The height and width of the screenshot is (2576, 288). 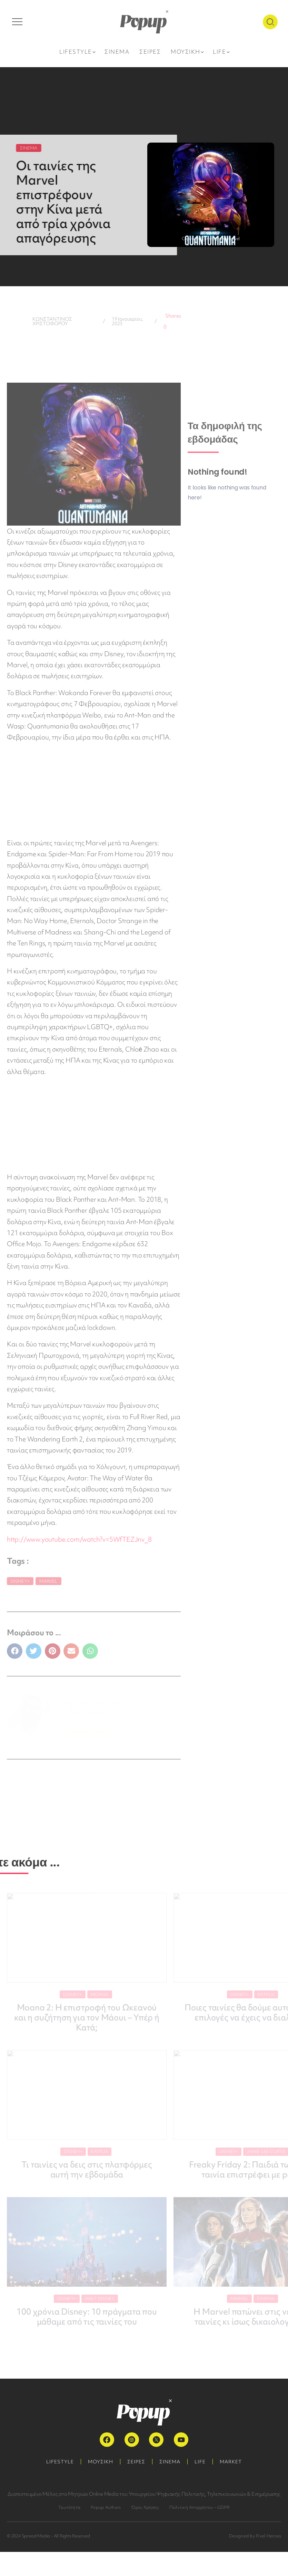 What do you see at coordinates (79, 1539) in the screenshot?
I see `http://www.youtube.com/watch?v=5WfTEZJnv_8` at bounding box center [79, 1539].